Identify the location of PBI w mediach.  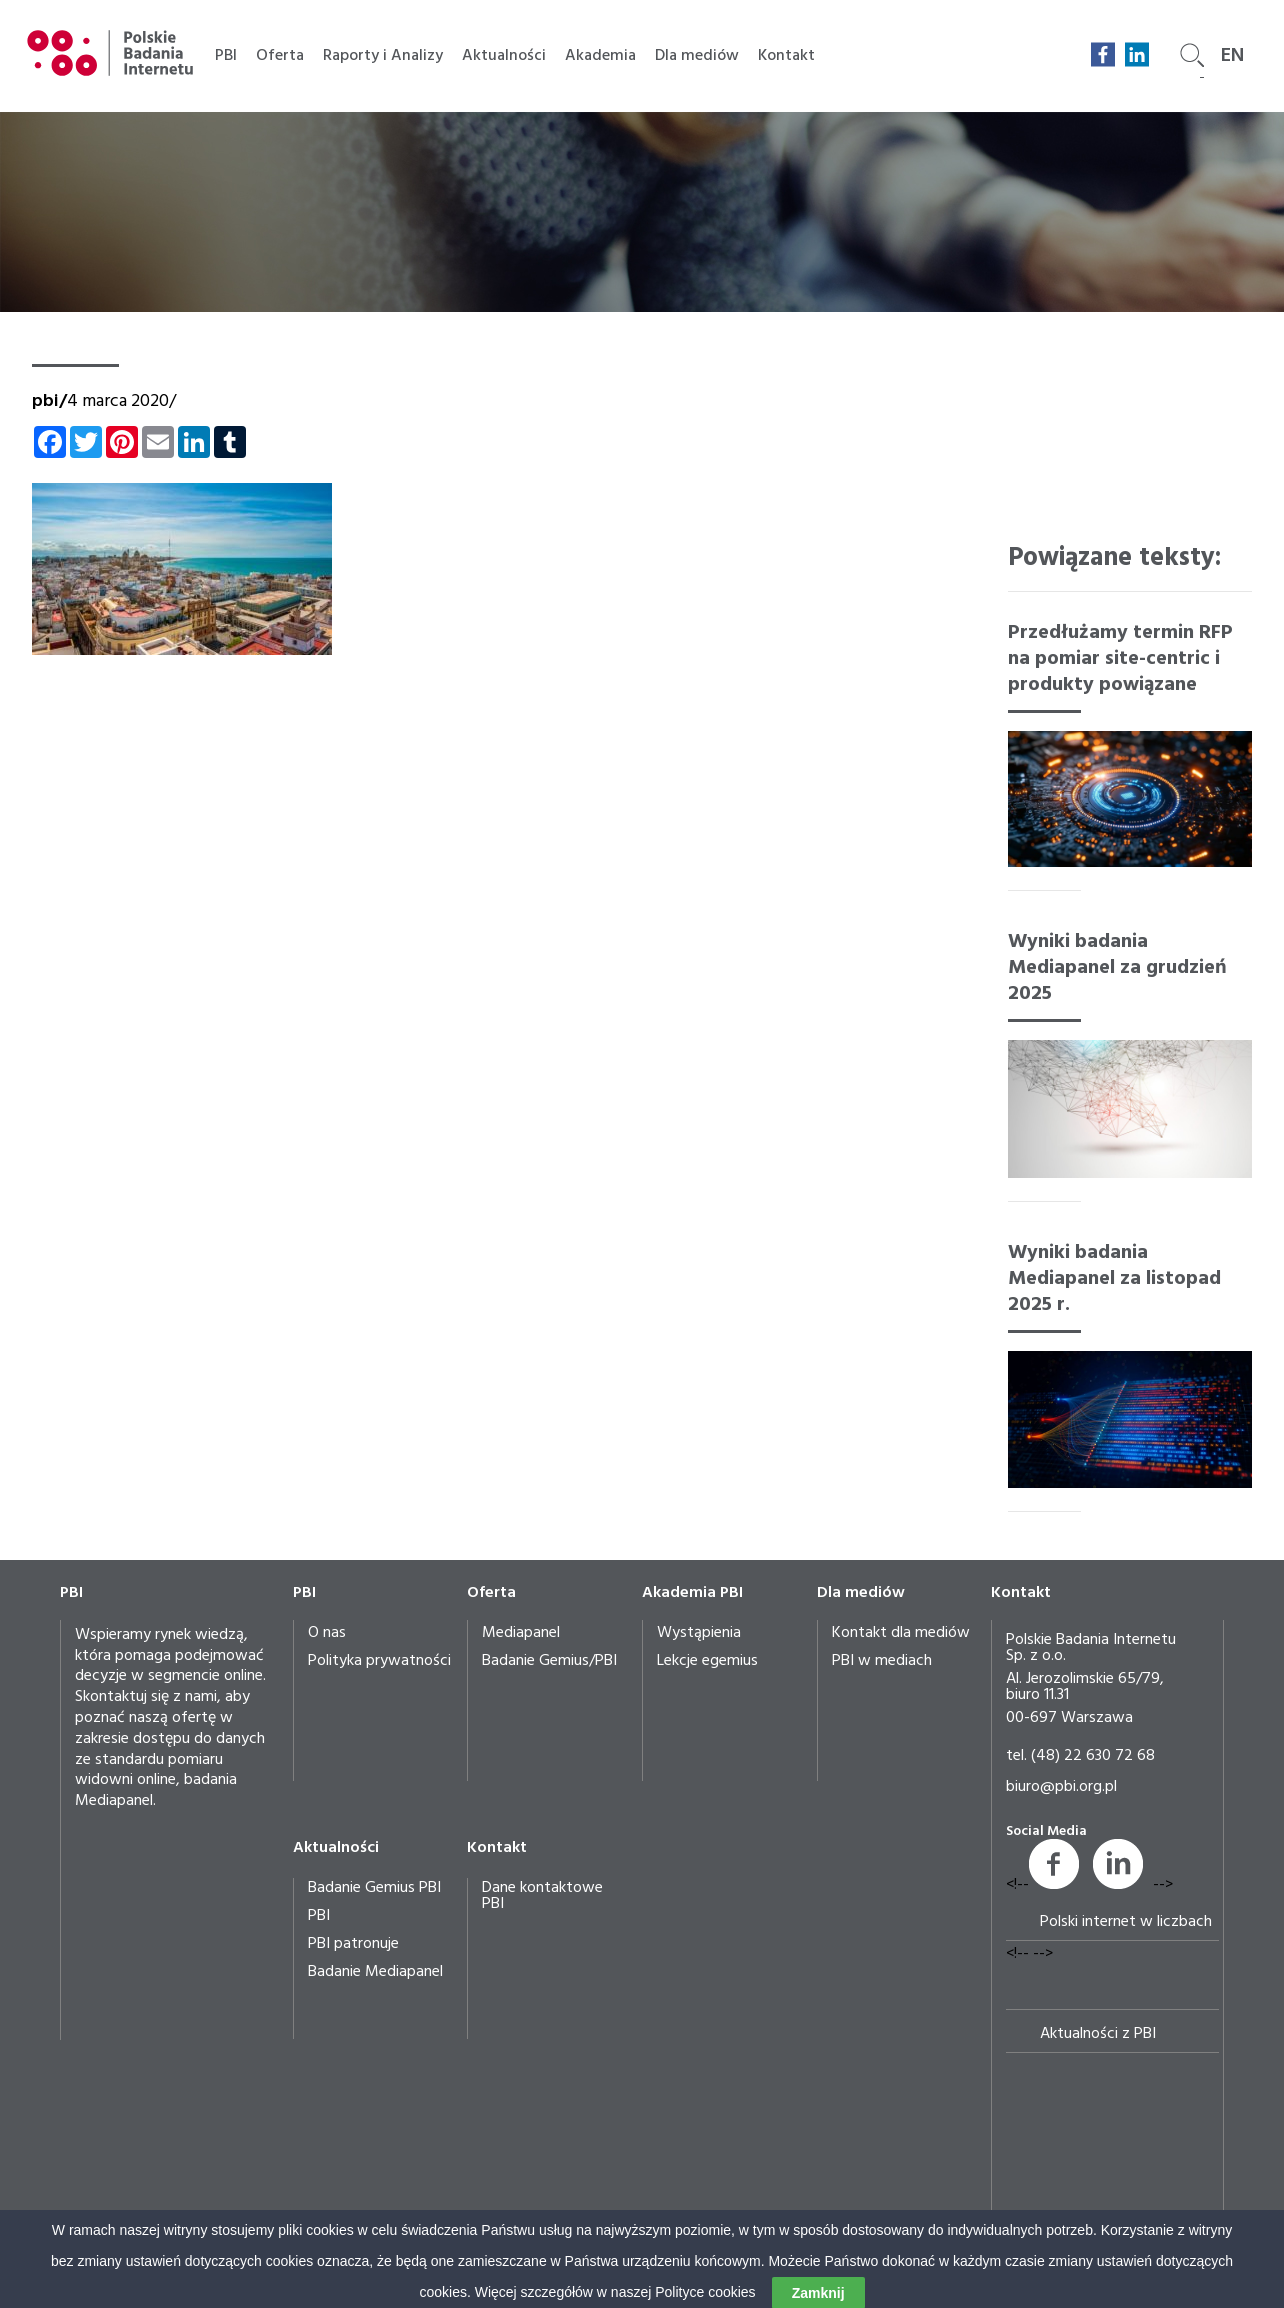
(882, 1661).